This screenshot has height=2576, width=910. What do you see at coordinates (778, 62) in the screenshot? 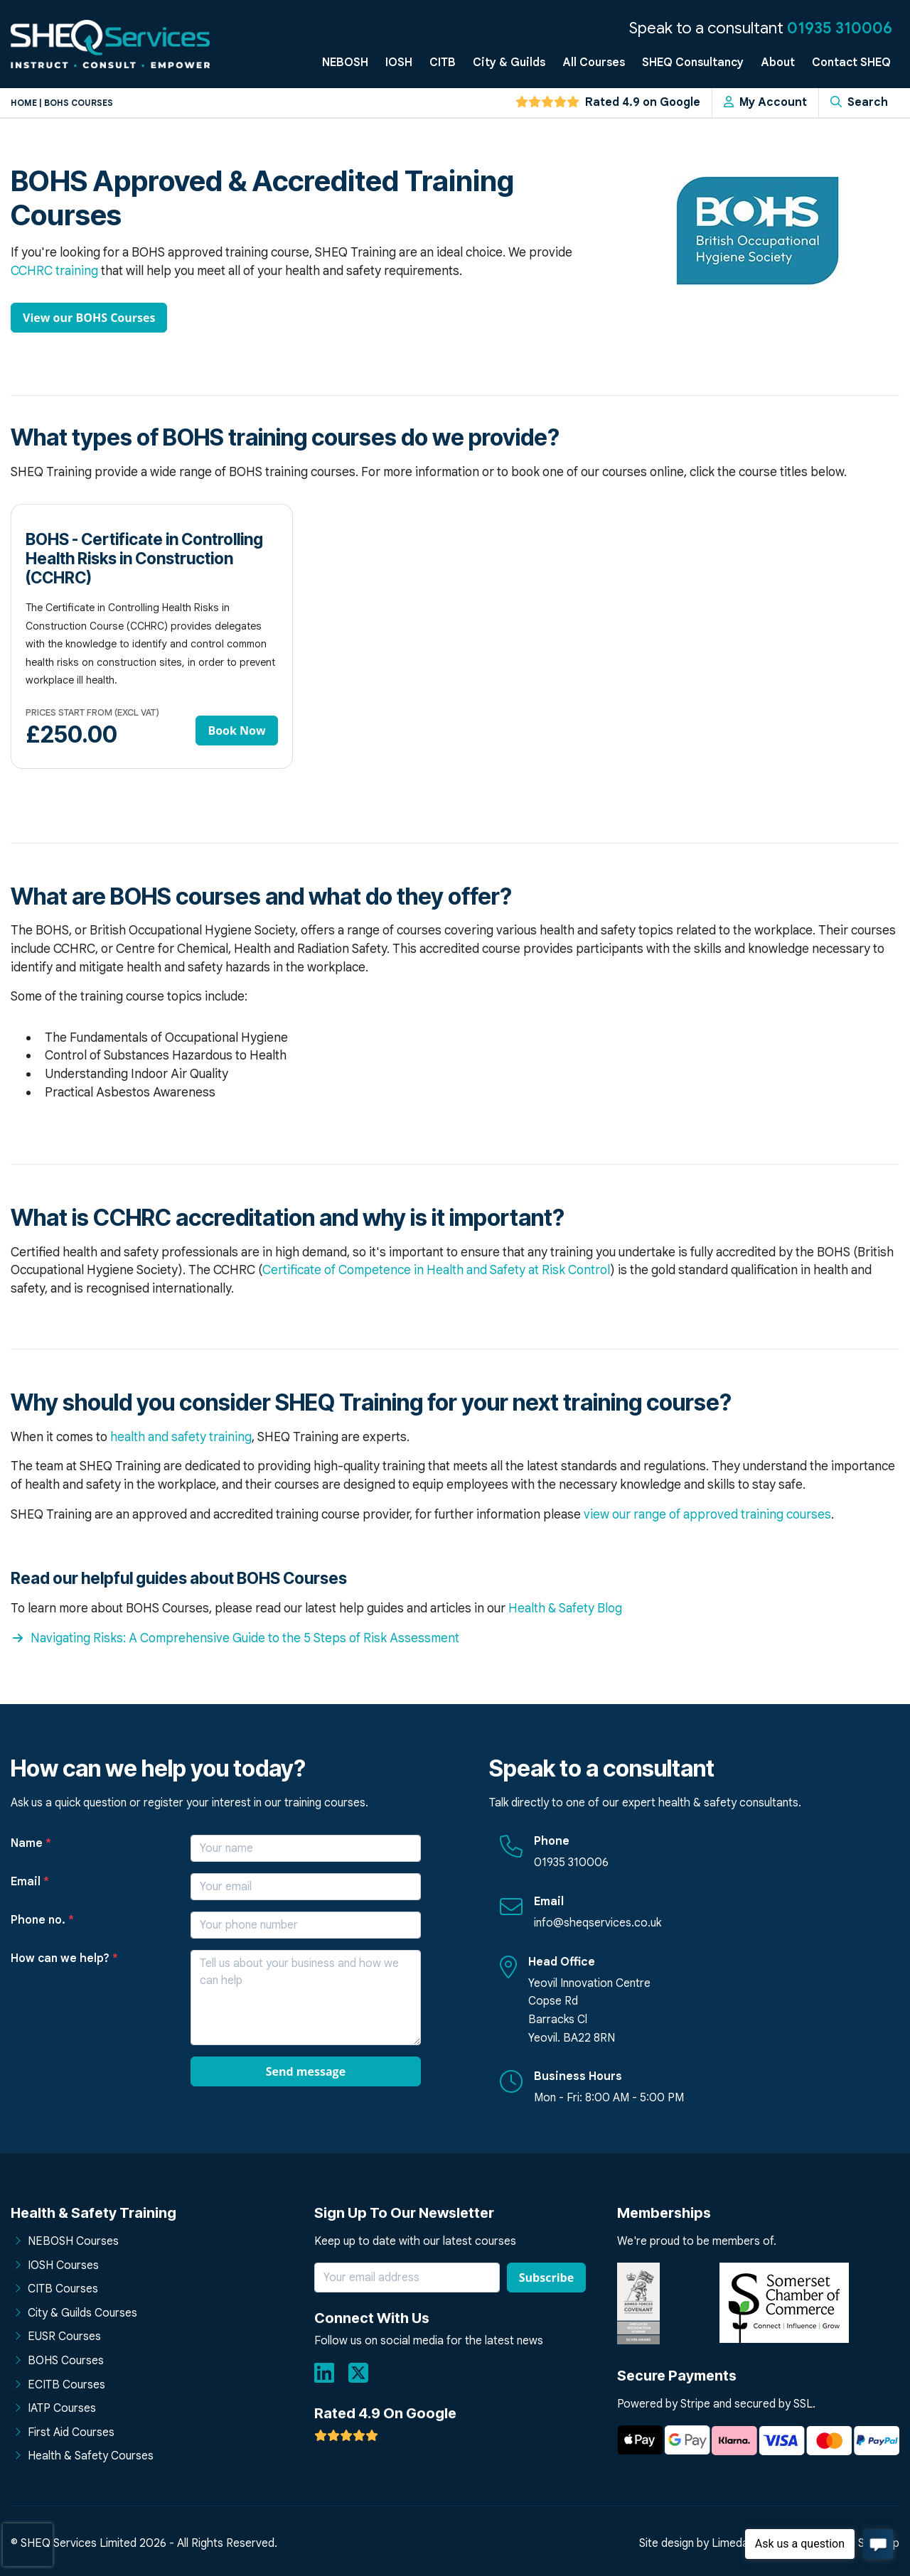
I see `About` at bounding box center [778, 62].